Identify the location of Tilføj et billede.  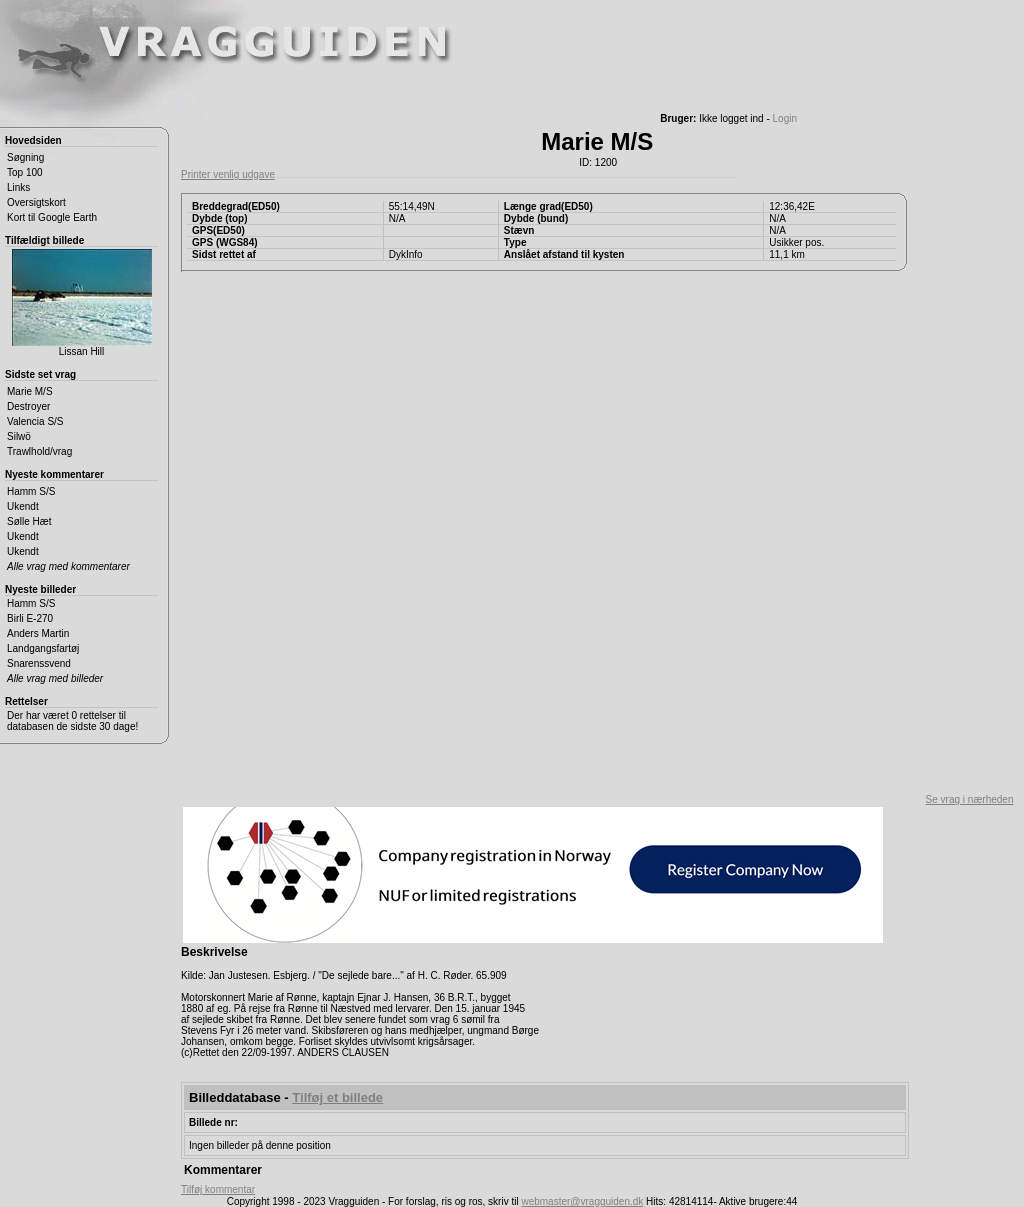
(337, 1097).